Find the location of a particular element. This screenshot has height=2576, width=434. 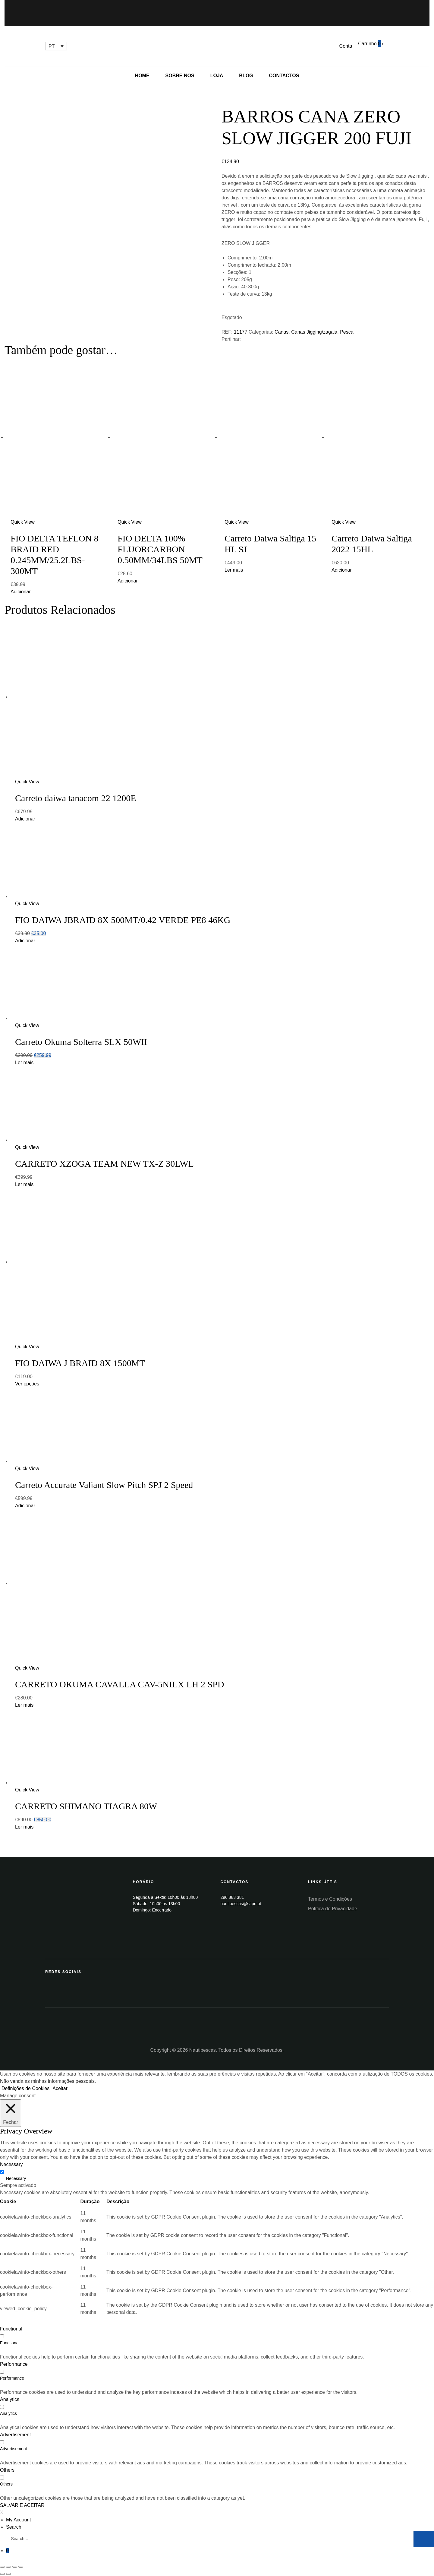

Necessary [button] is located at coordinates (11, 2164).